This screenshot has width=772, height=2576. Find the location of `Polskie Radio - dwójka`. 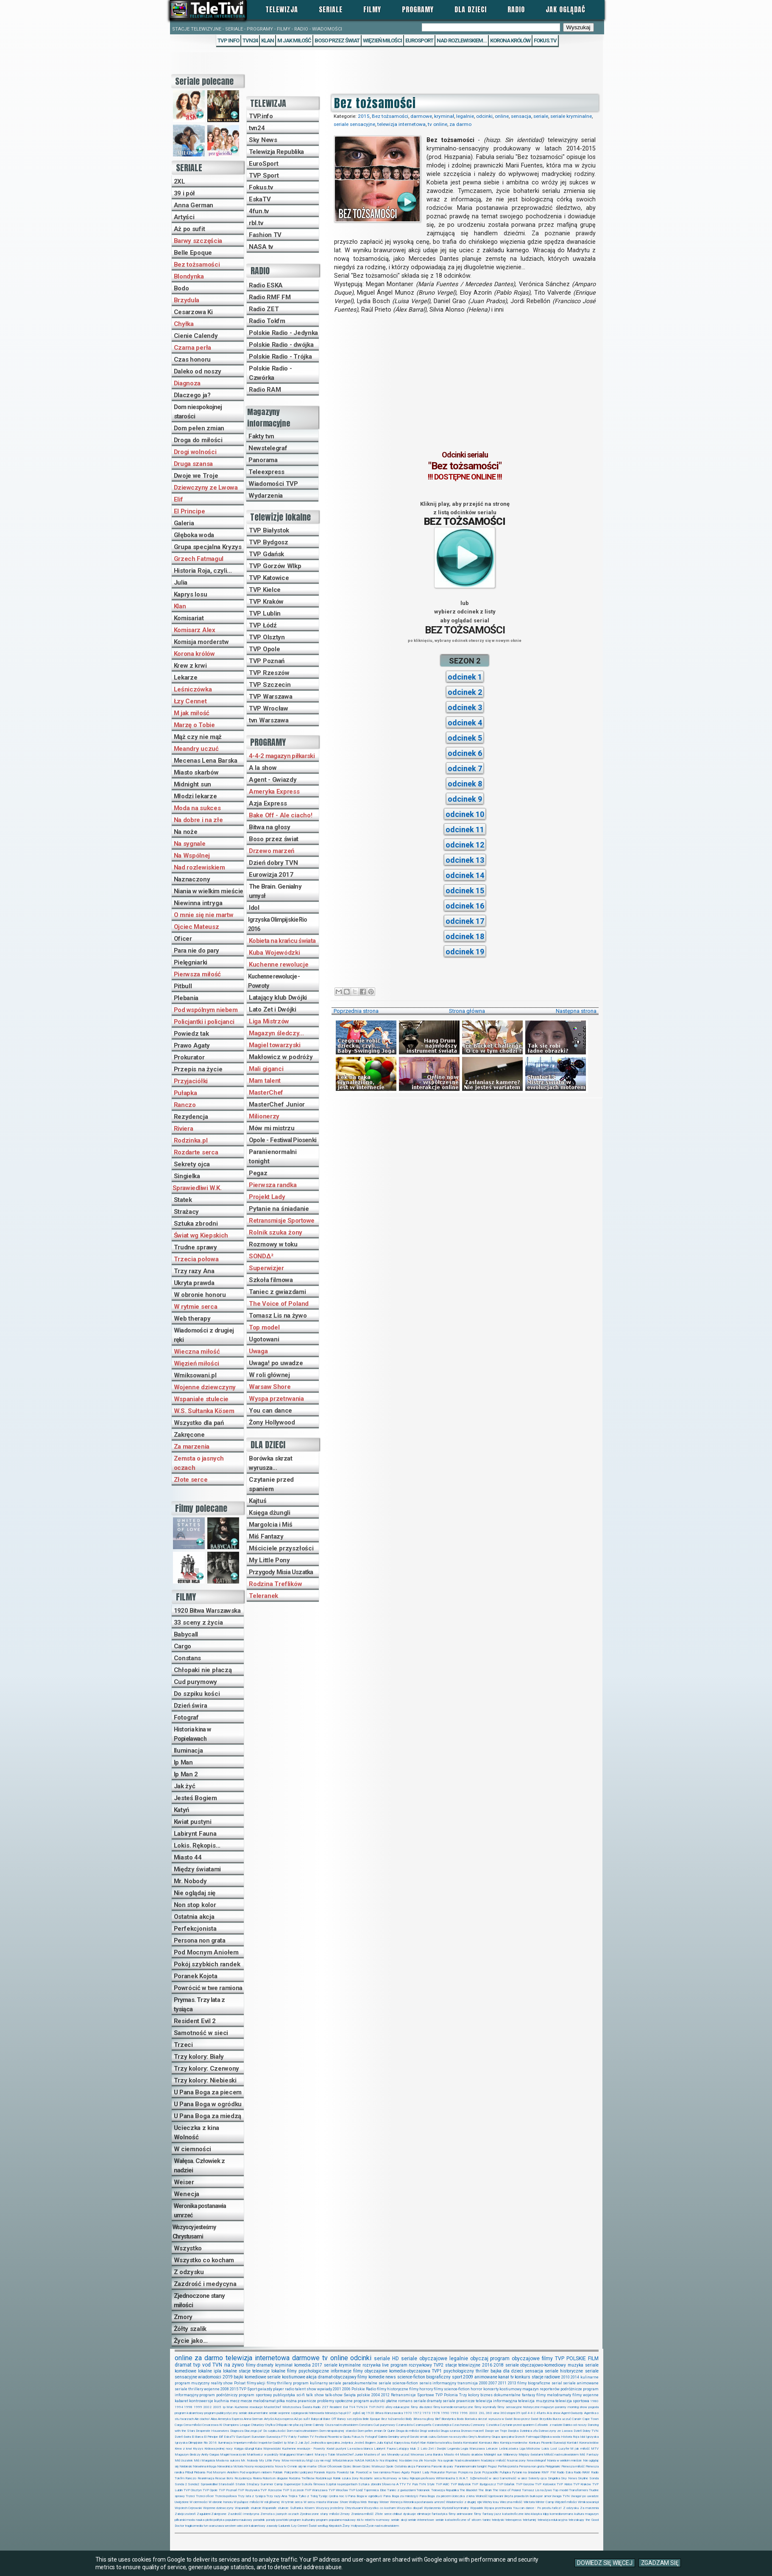

Polskie Radio - dwójka is located at coordinates (281, 344).